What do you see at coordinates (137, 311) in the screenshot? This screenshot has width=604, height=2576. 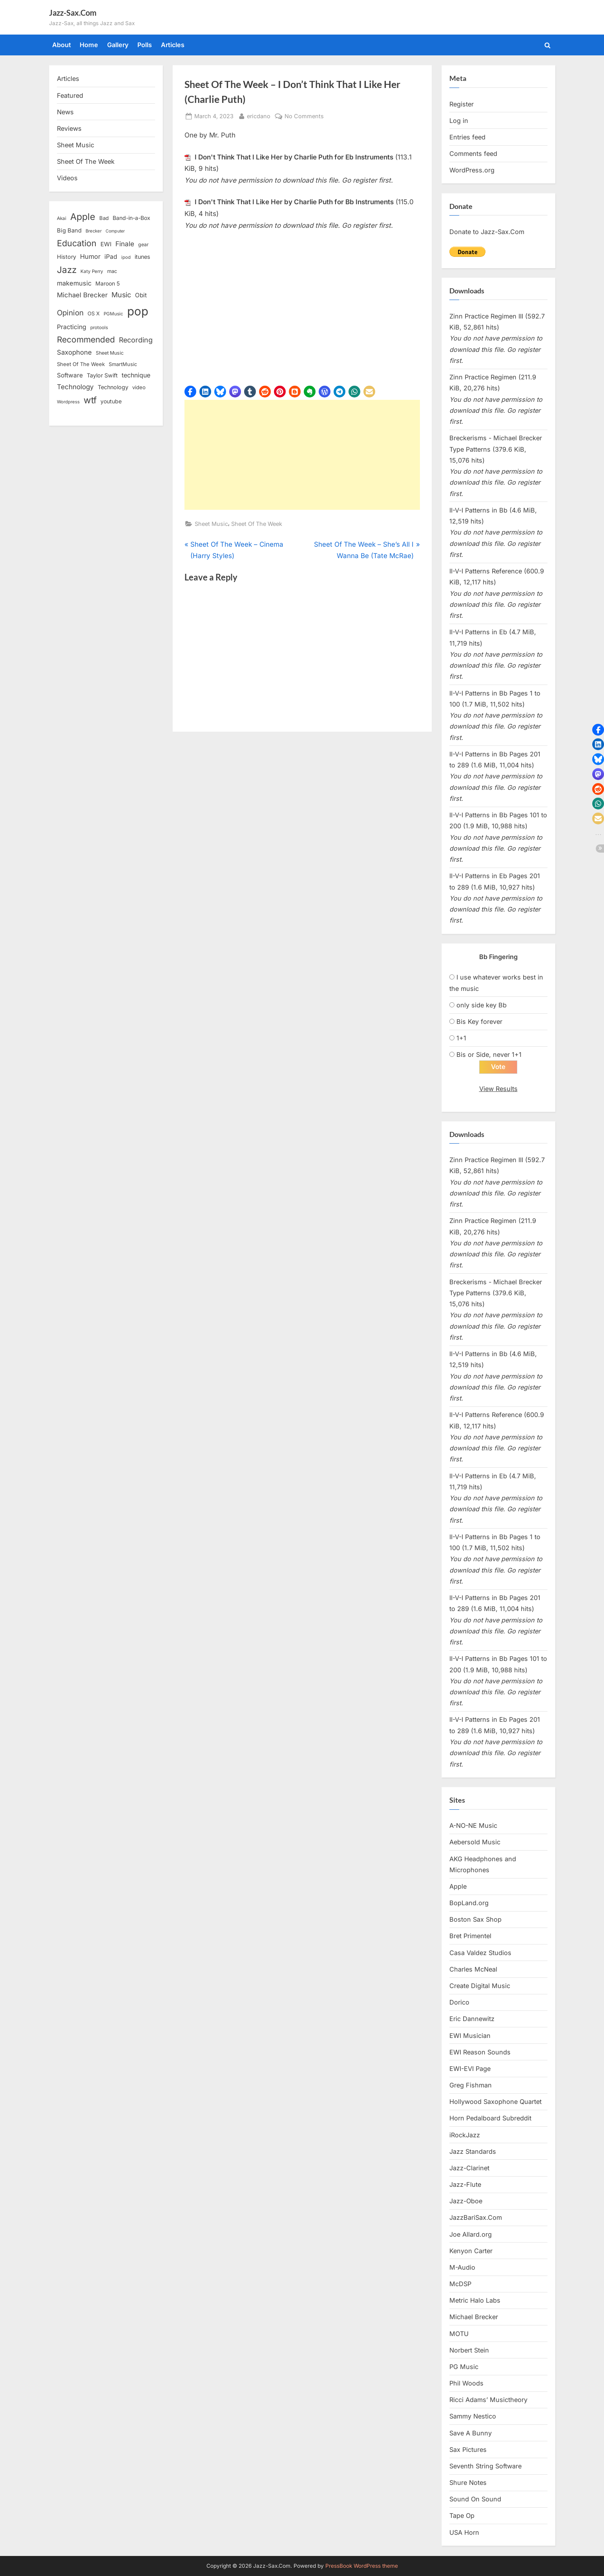 I see `pop [pop (182 items)]` at bounding box center [137, 311].